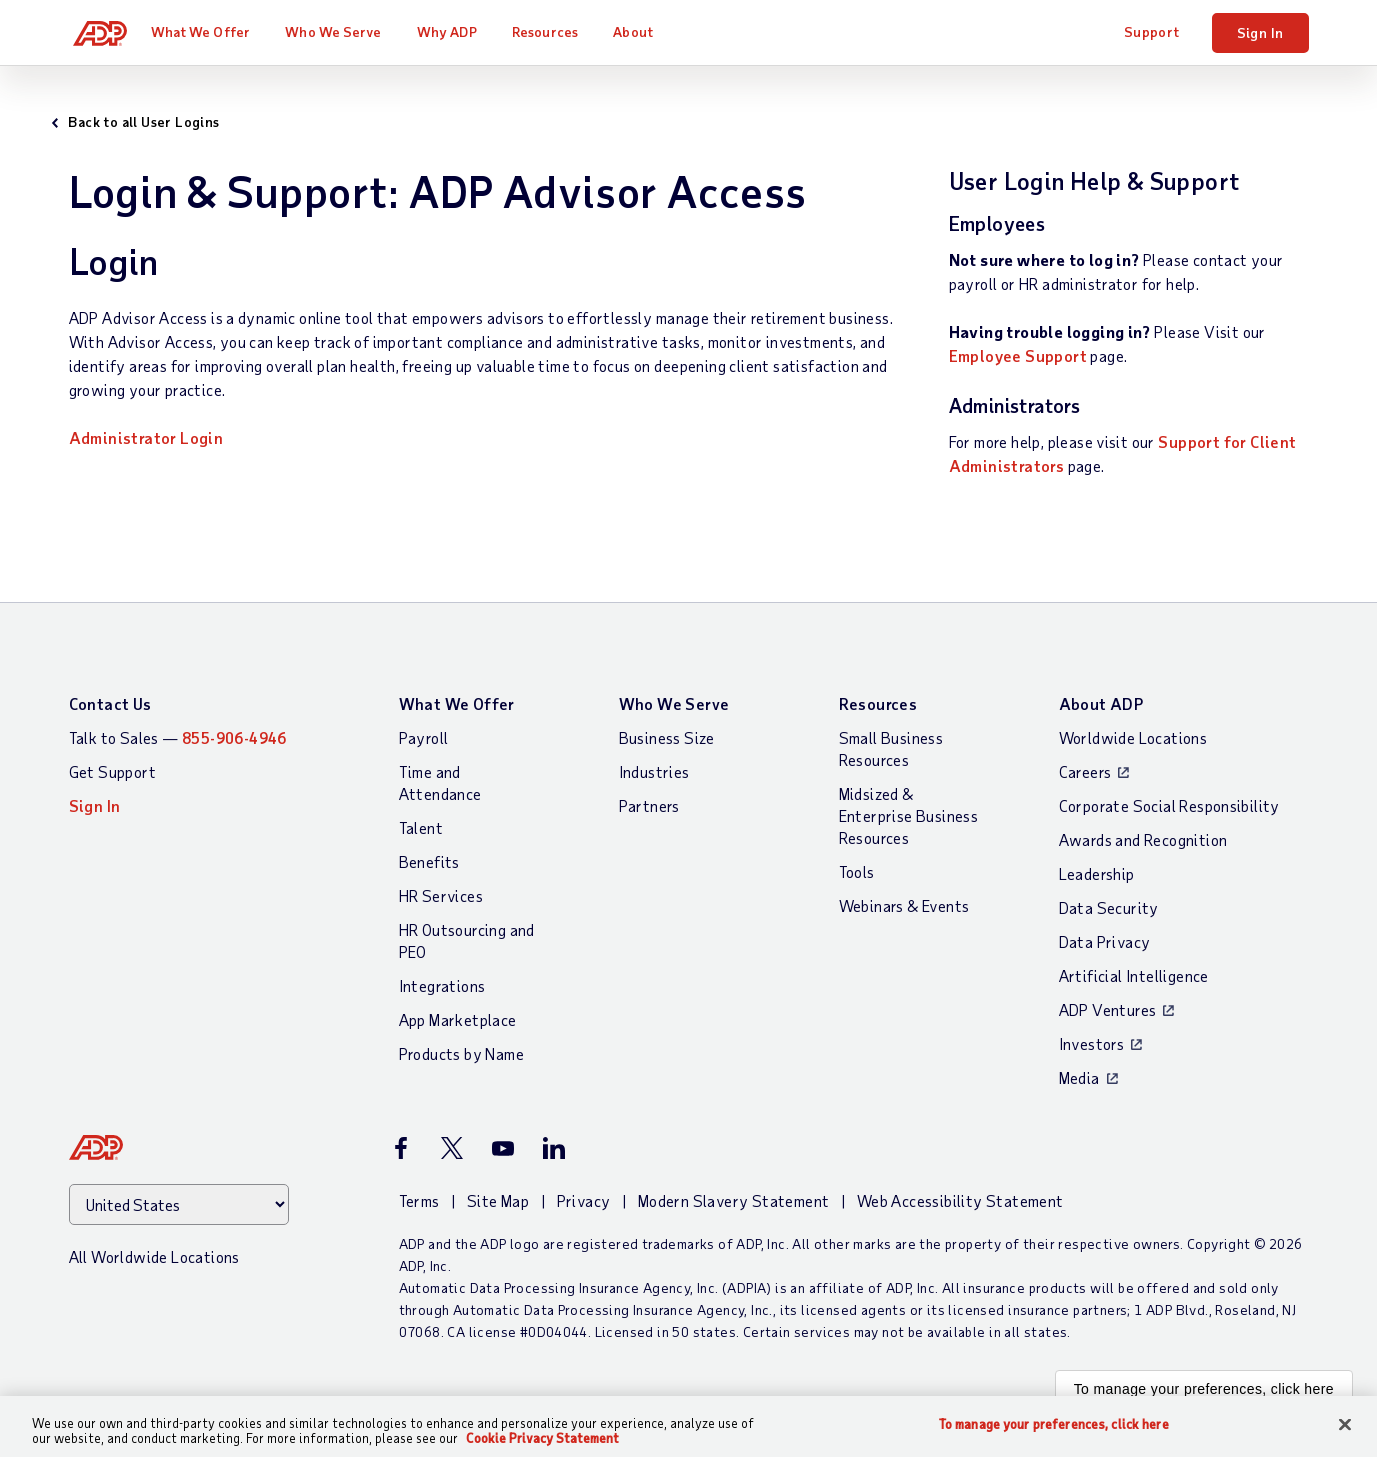  I want to click on Data Privacy, so click(1105, 941).